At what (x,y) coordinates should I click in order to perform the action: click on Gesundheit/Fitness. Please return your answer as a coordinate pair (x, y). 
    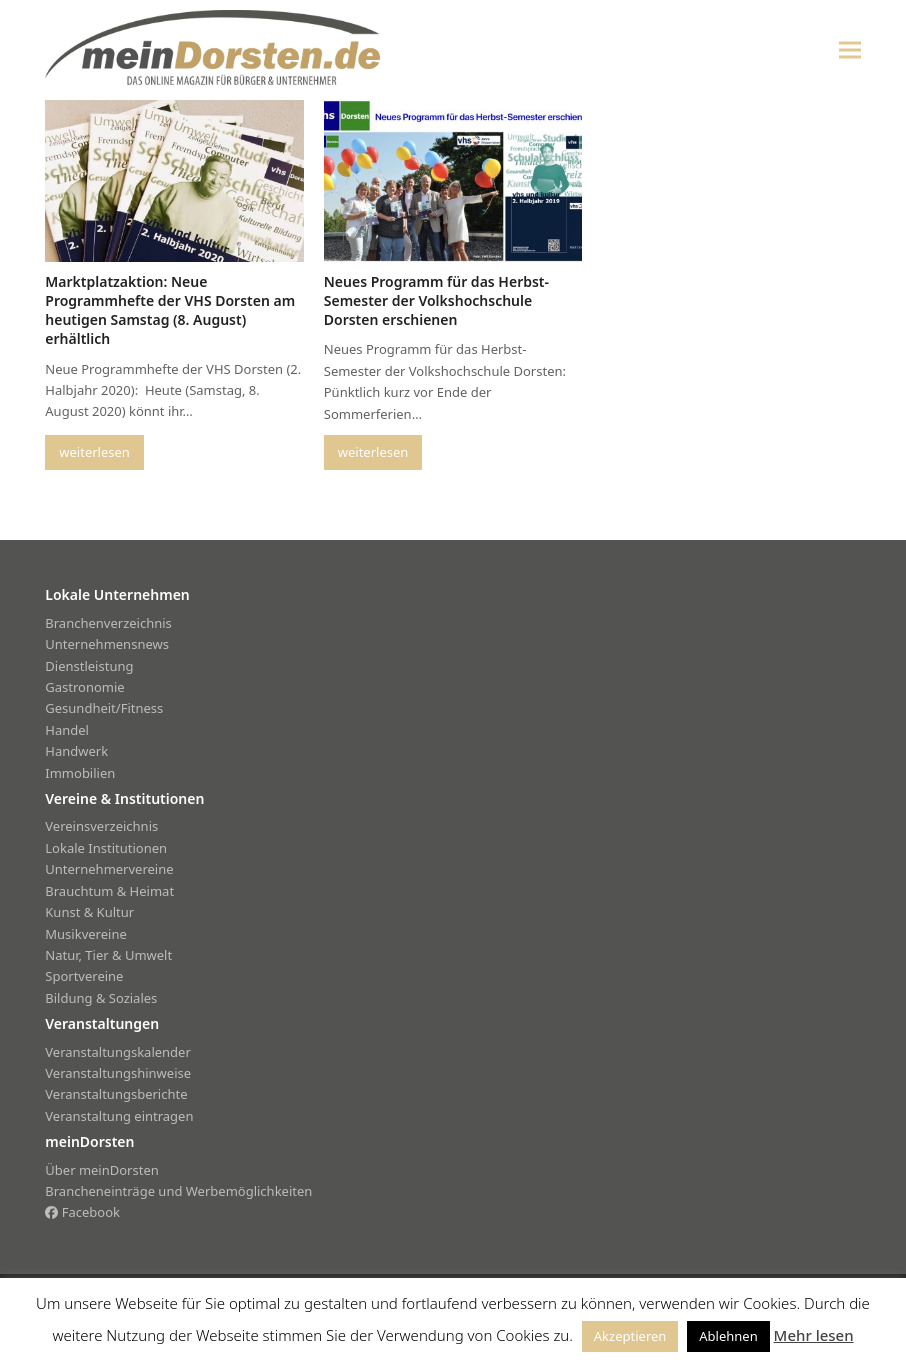
    Looking at the image, I should click on (104, 708).